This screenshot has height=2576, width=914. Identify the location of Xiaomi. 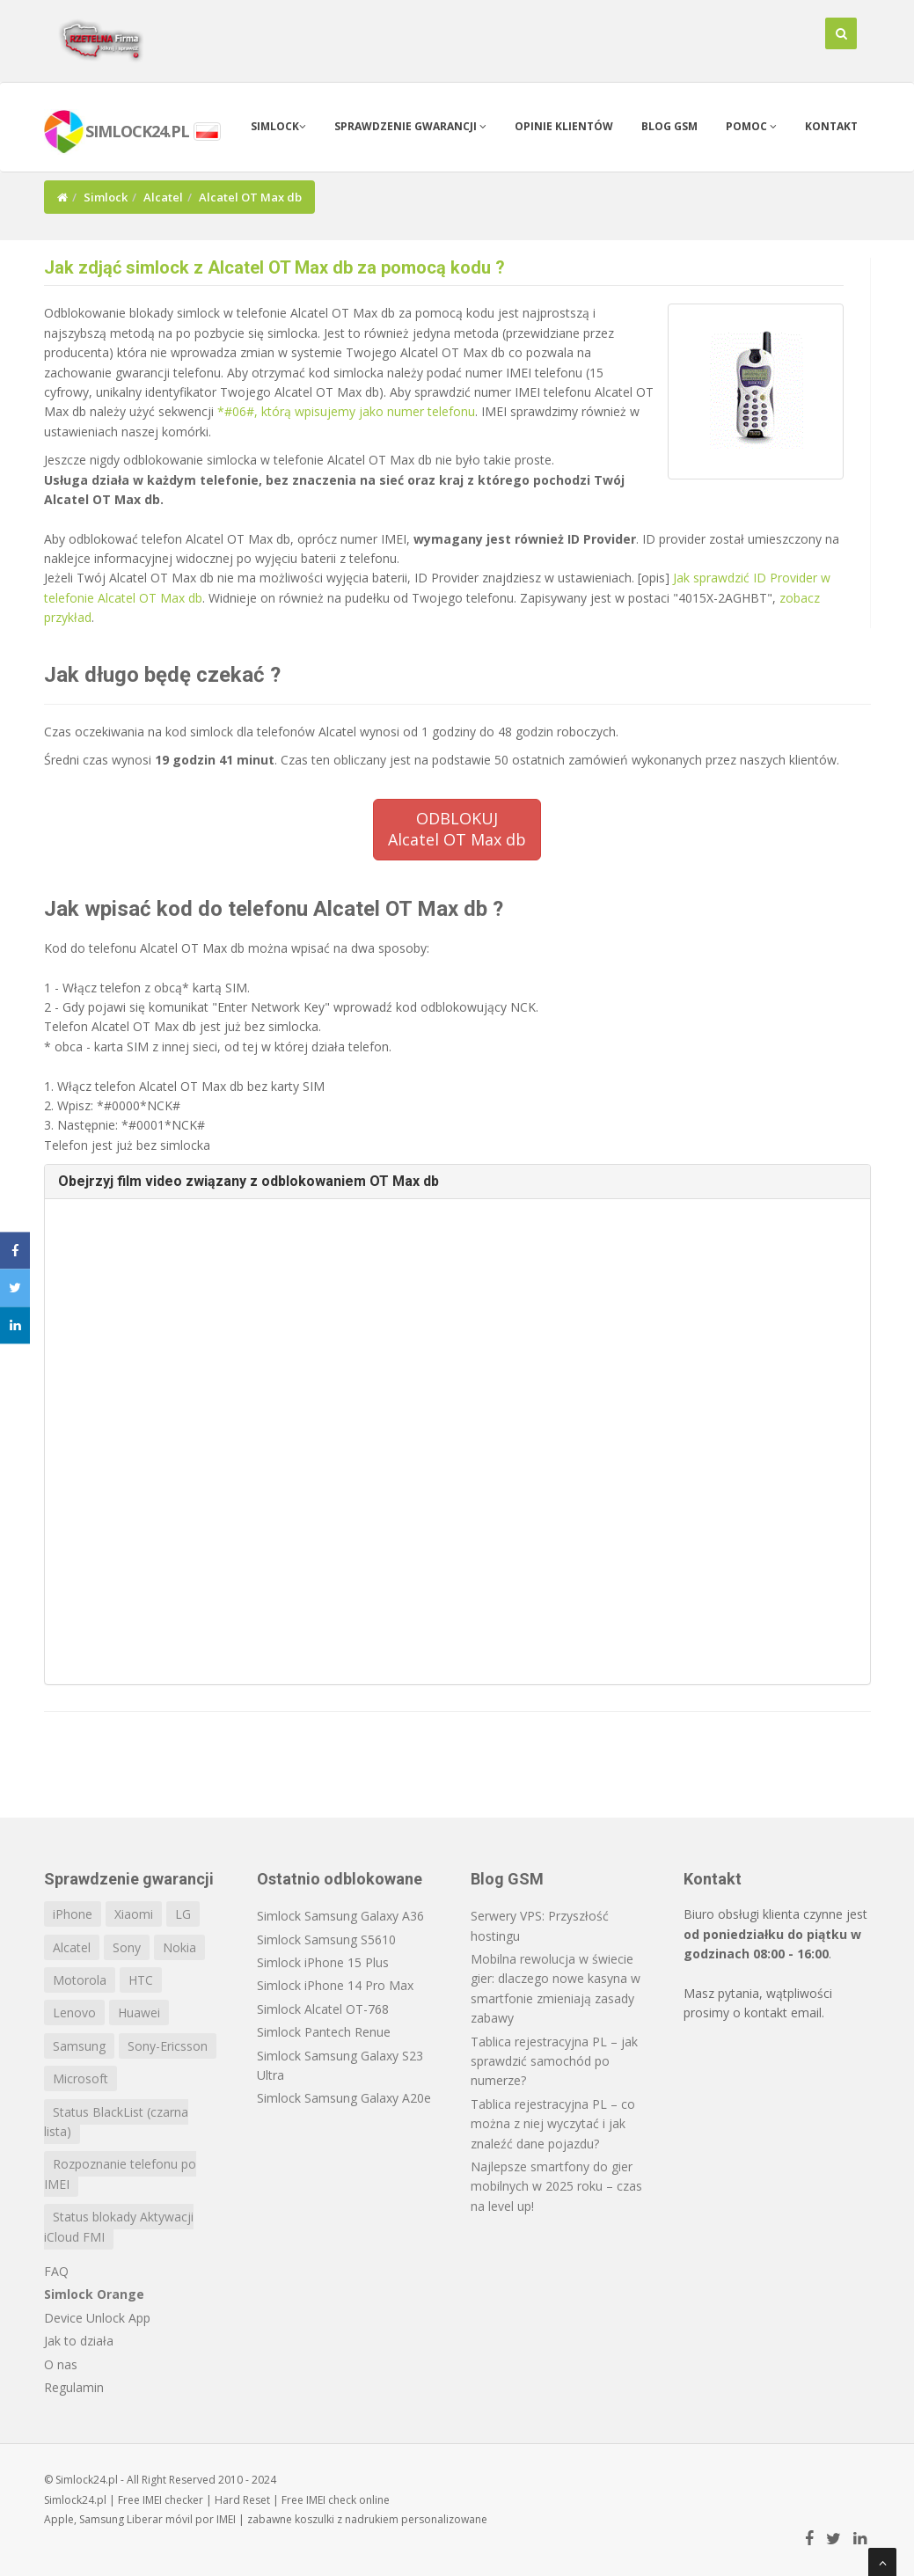
(133, 1914).